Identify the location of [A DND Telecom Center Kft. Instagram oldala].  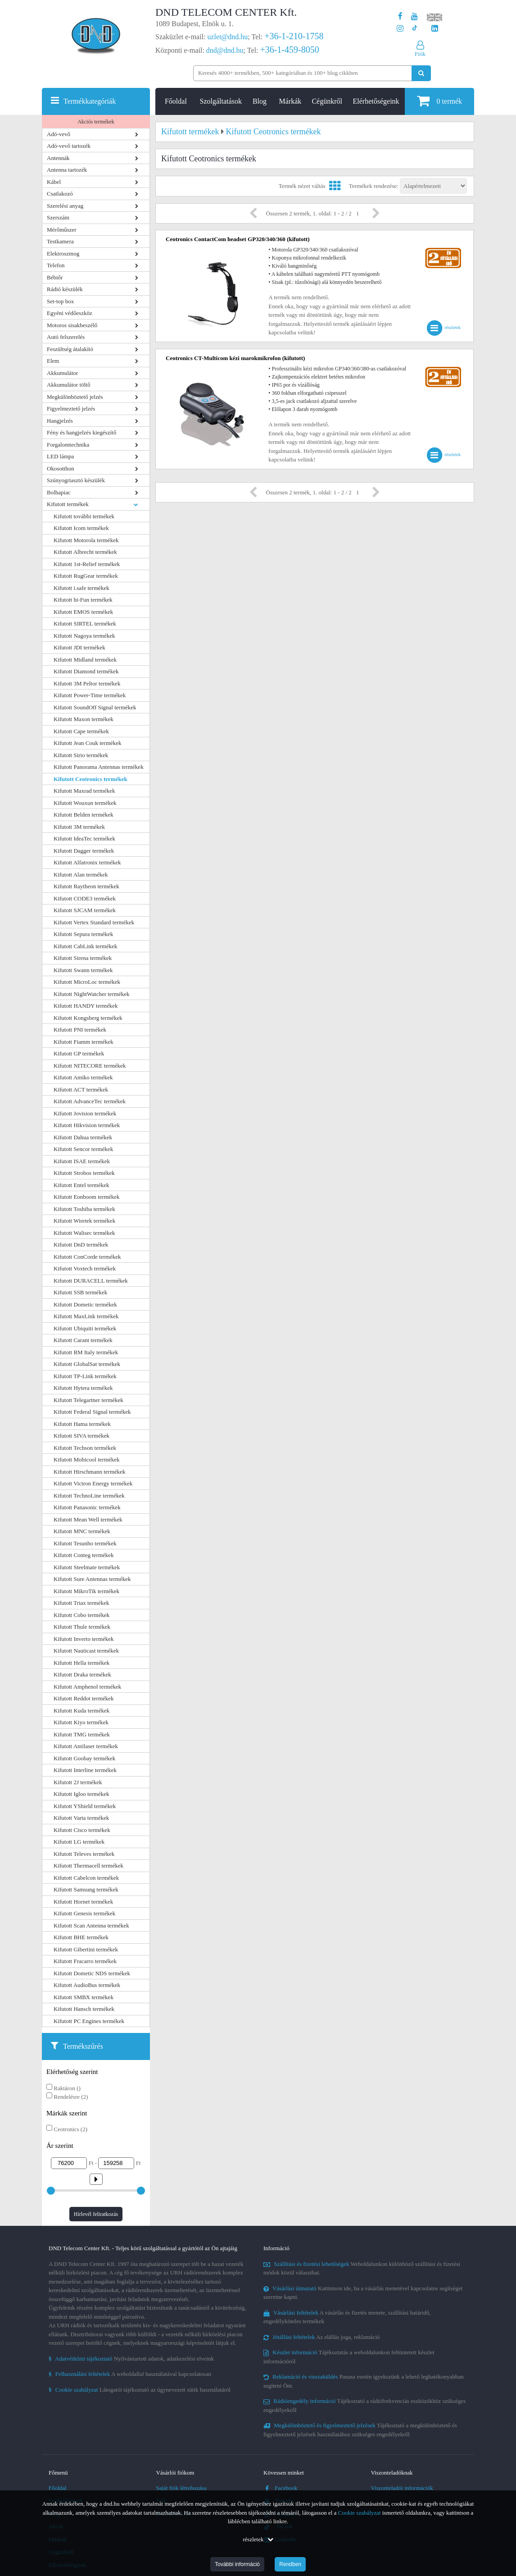
(400, 28).